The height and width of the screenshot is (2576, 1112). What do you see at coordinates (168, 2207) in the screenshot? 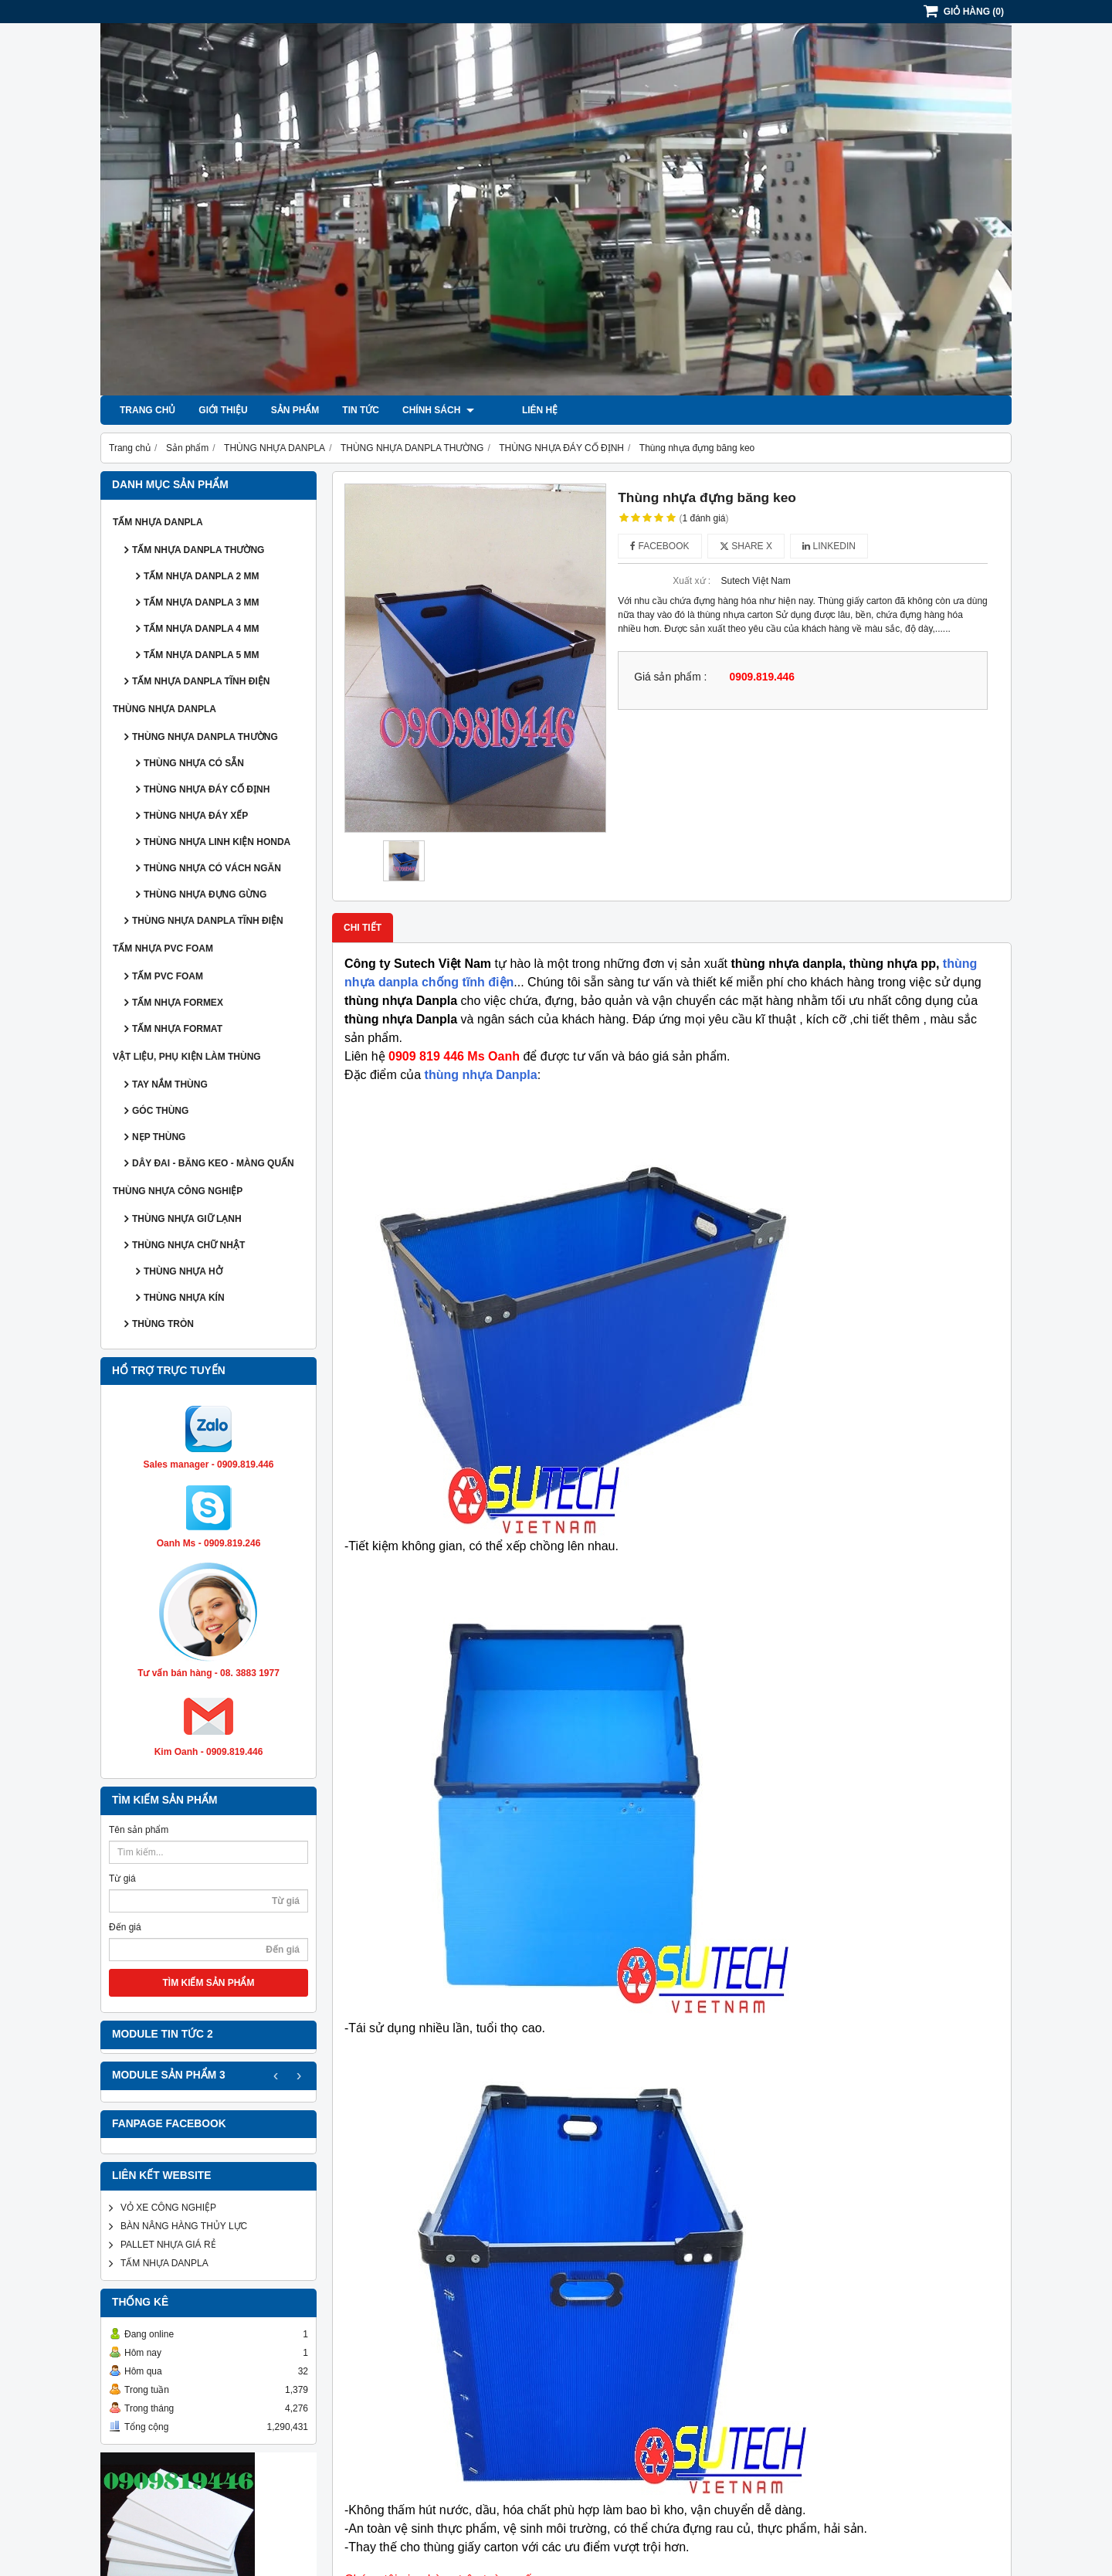
I see `VỎ XE CÔNG NGHIỆP` at bounding box center [168, 2207].